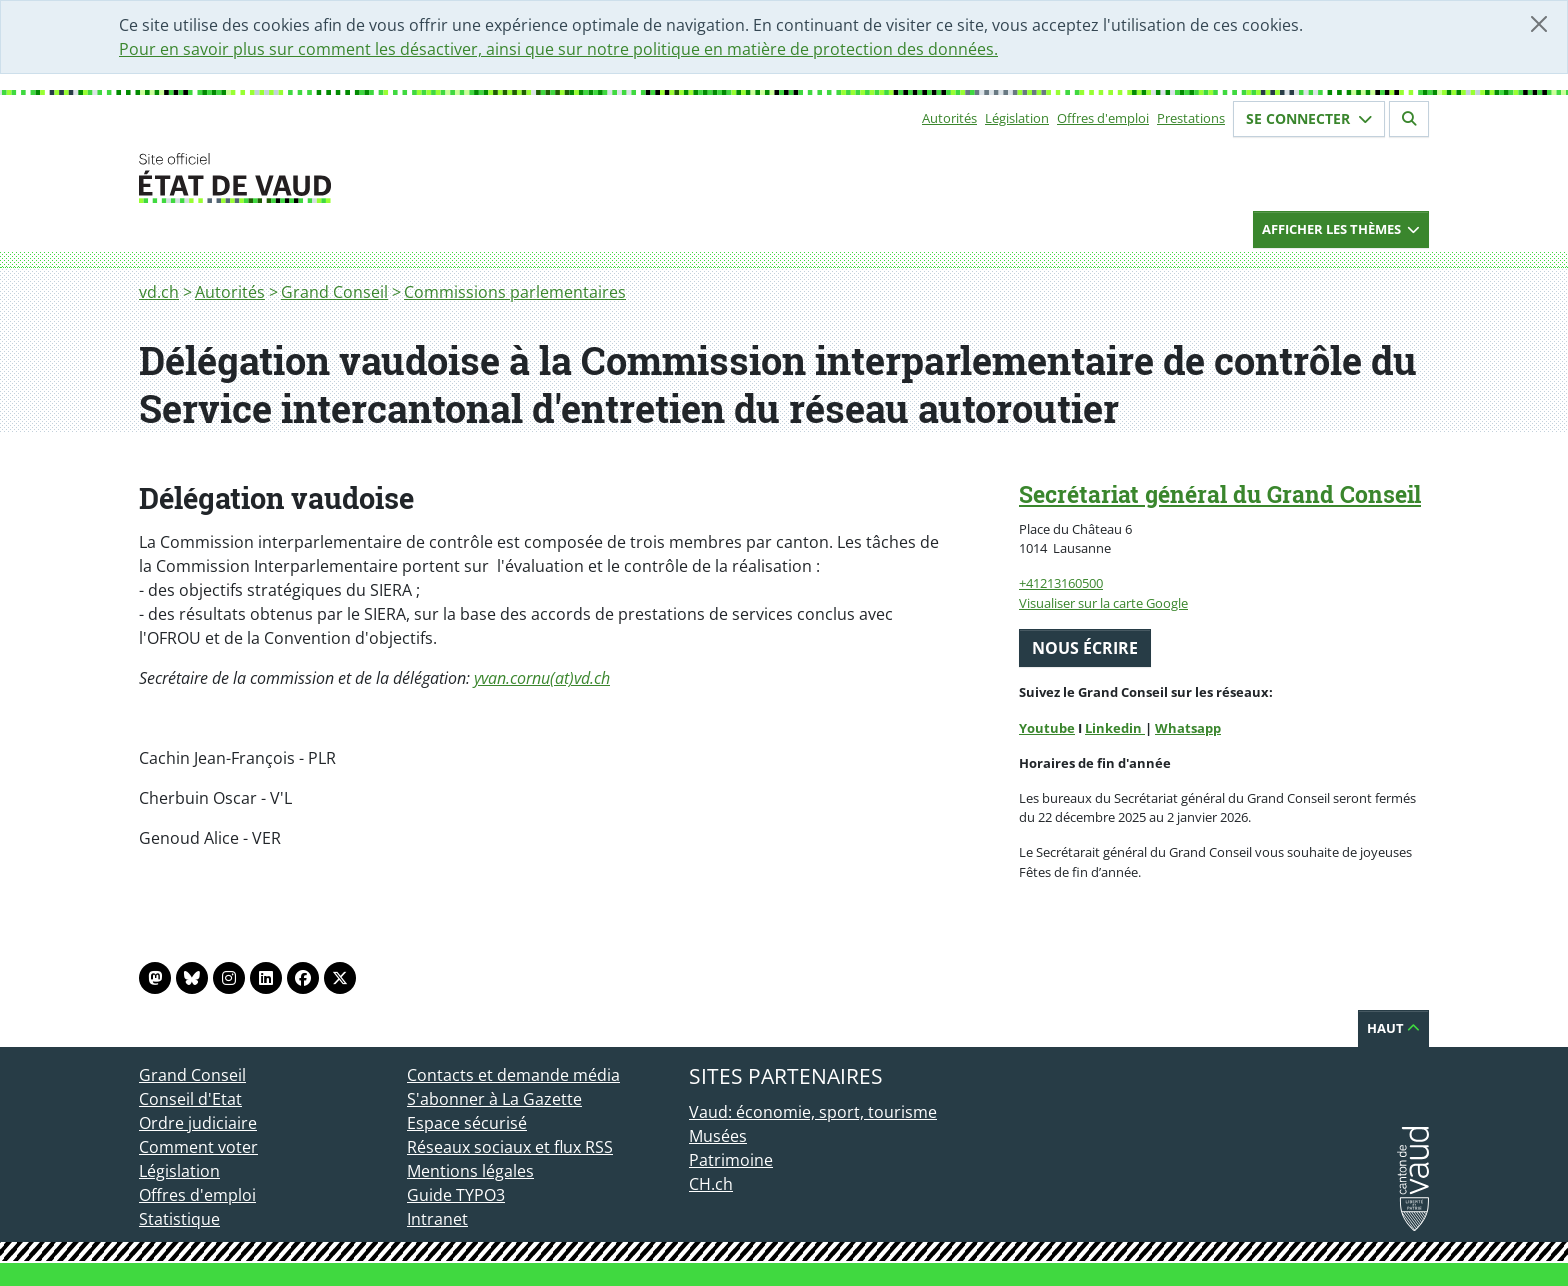 This screenshot has width=1568, height=1286. Describe the element at coordinates (558, 49) in the screenshot. I see `Pour en savoir plus sur comment les désactiver, ainsi que sur notre politique en matière de protection des données.` at that location.